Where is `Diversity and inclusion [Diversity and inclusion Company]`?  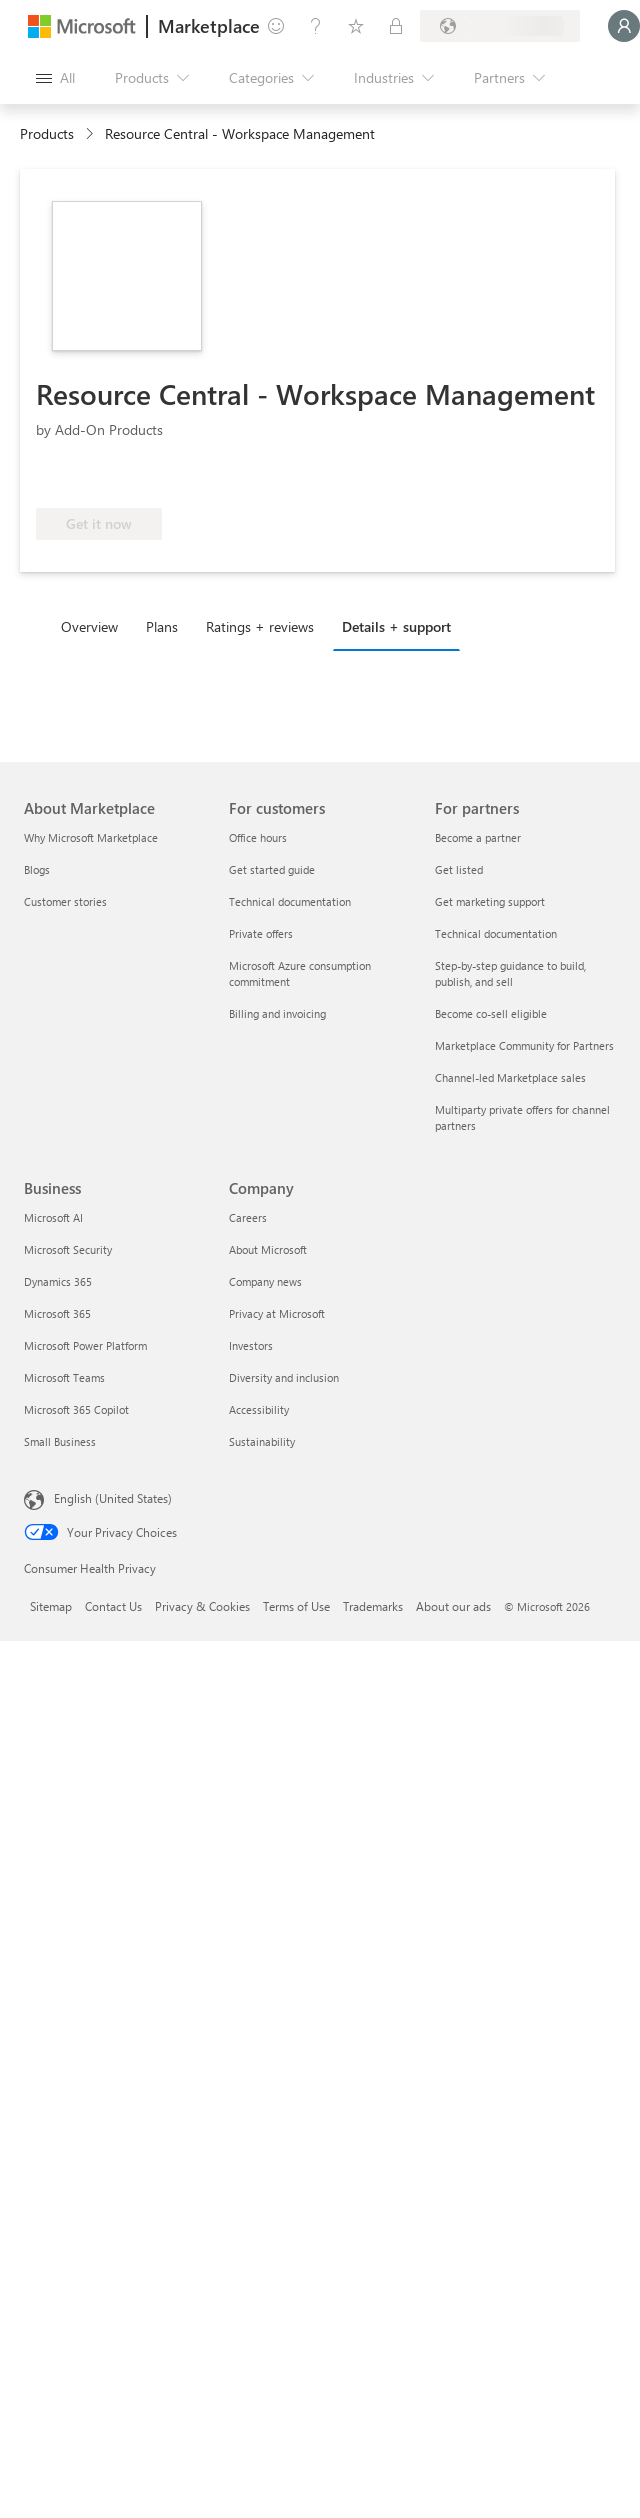 Diversity and inclusion [Diversity and inclusion Company] is located at coordinates (284, 1377).